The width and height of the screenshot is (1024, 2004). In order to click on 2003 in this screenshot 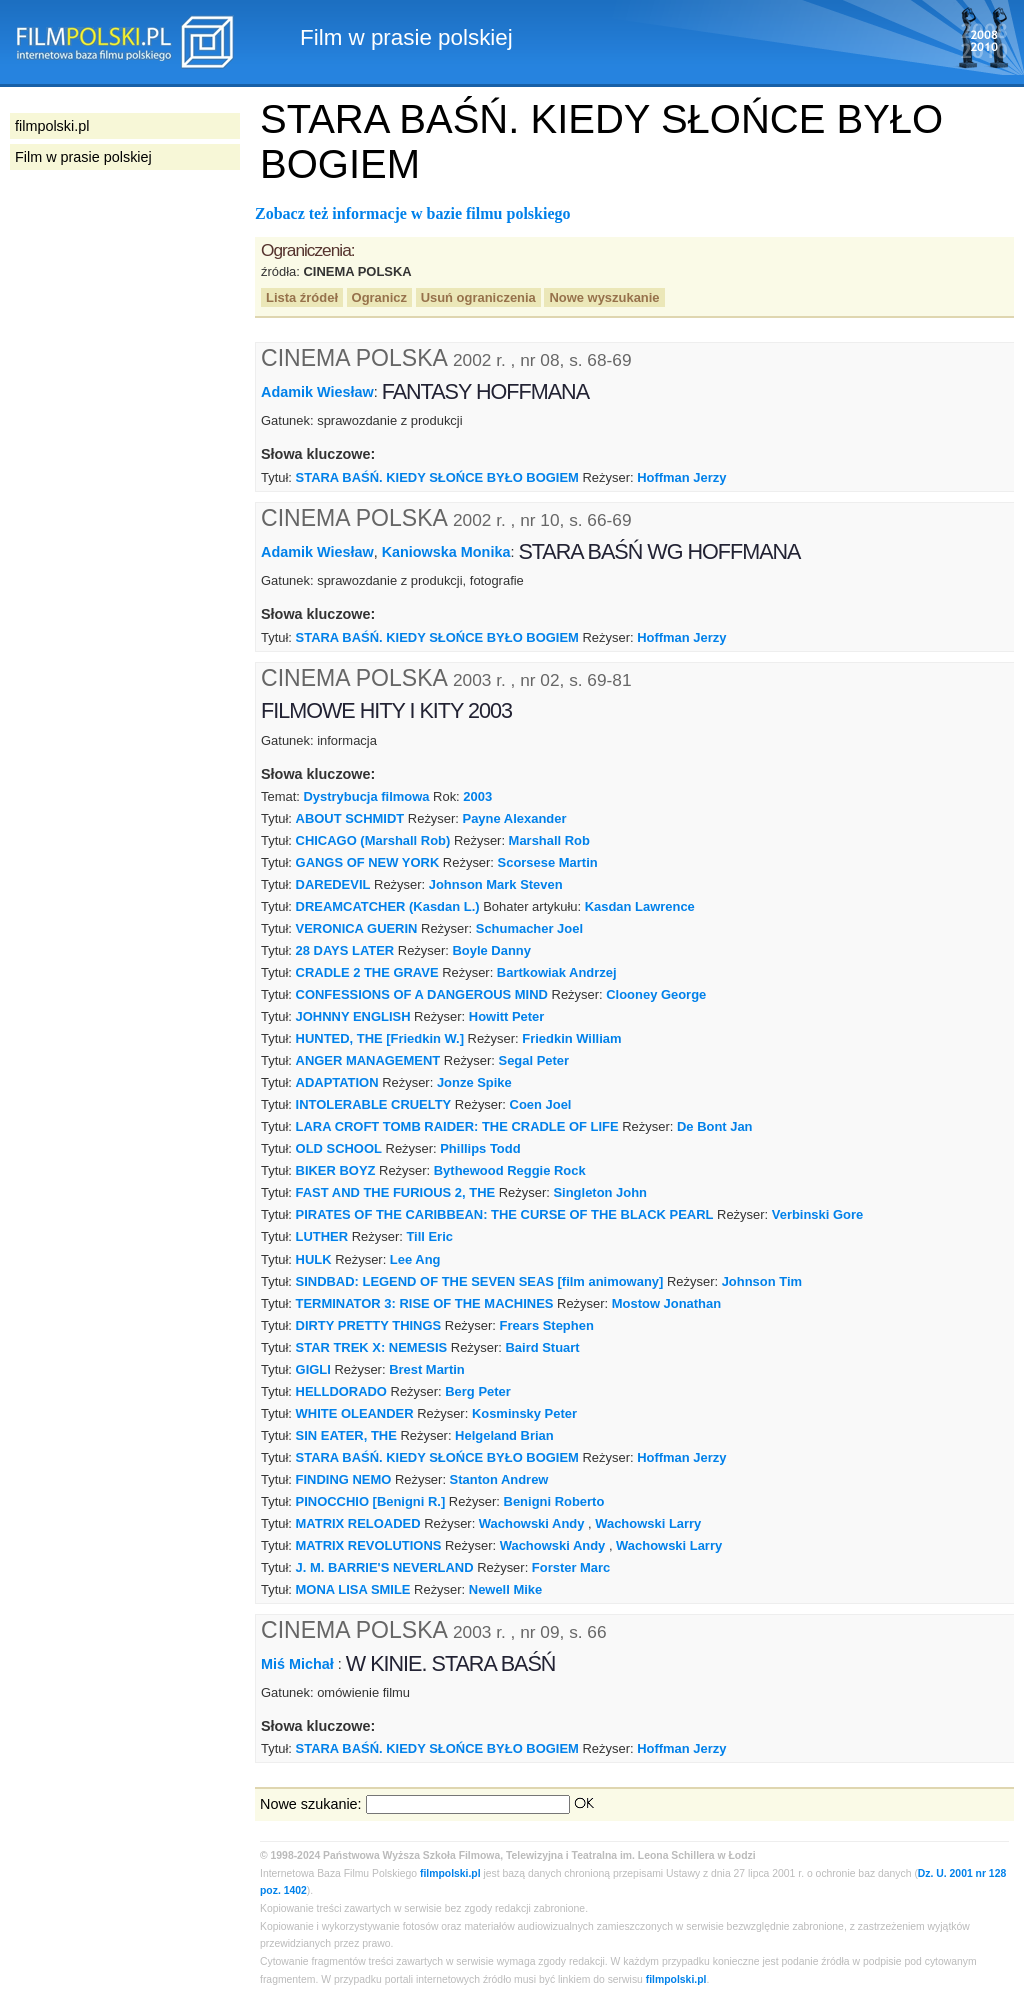, I will do `click(477, 796)`.